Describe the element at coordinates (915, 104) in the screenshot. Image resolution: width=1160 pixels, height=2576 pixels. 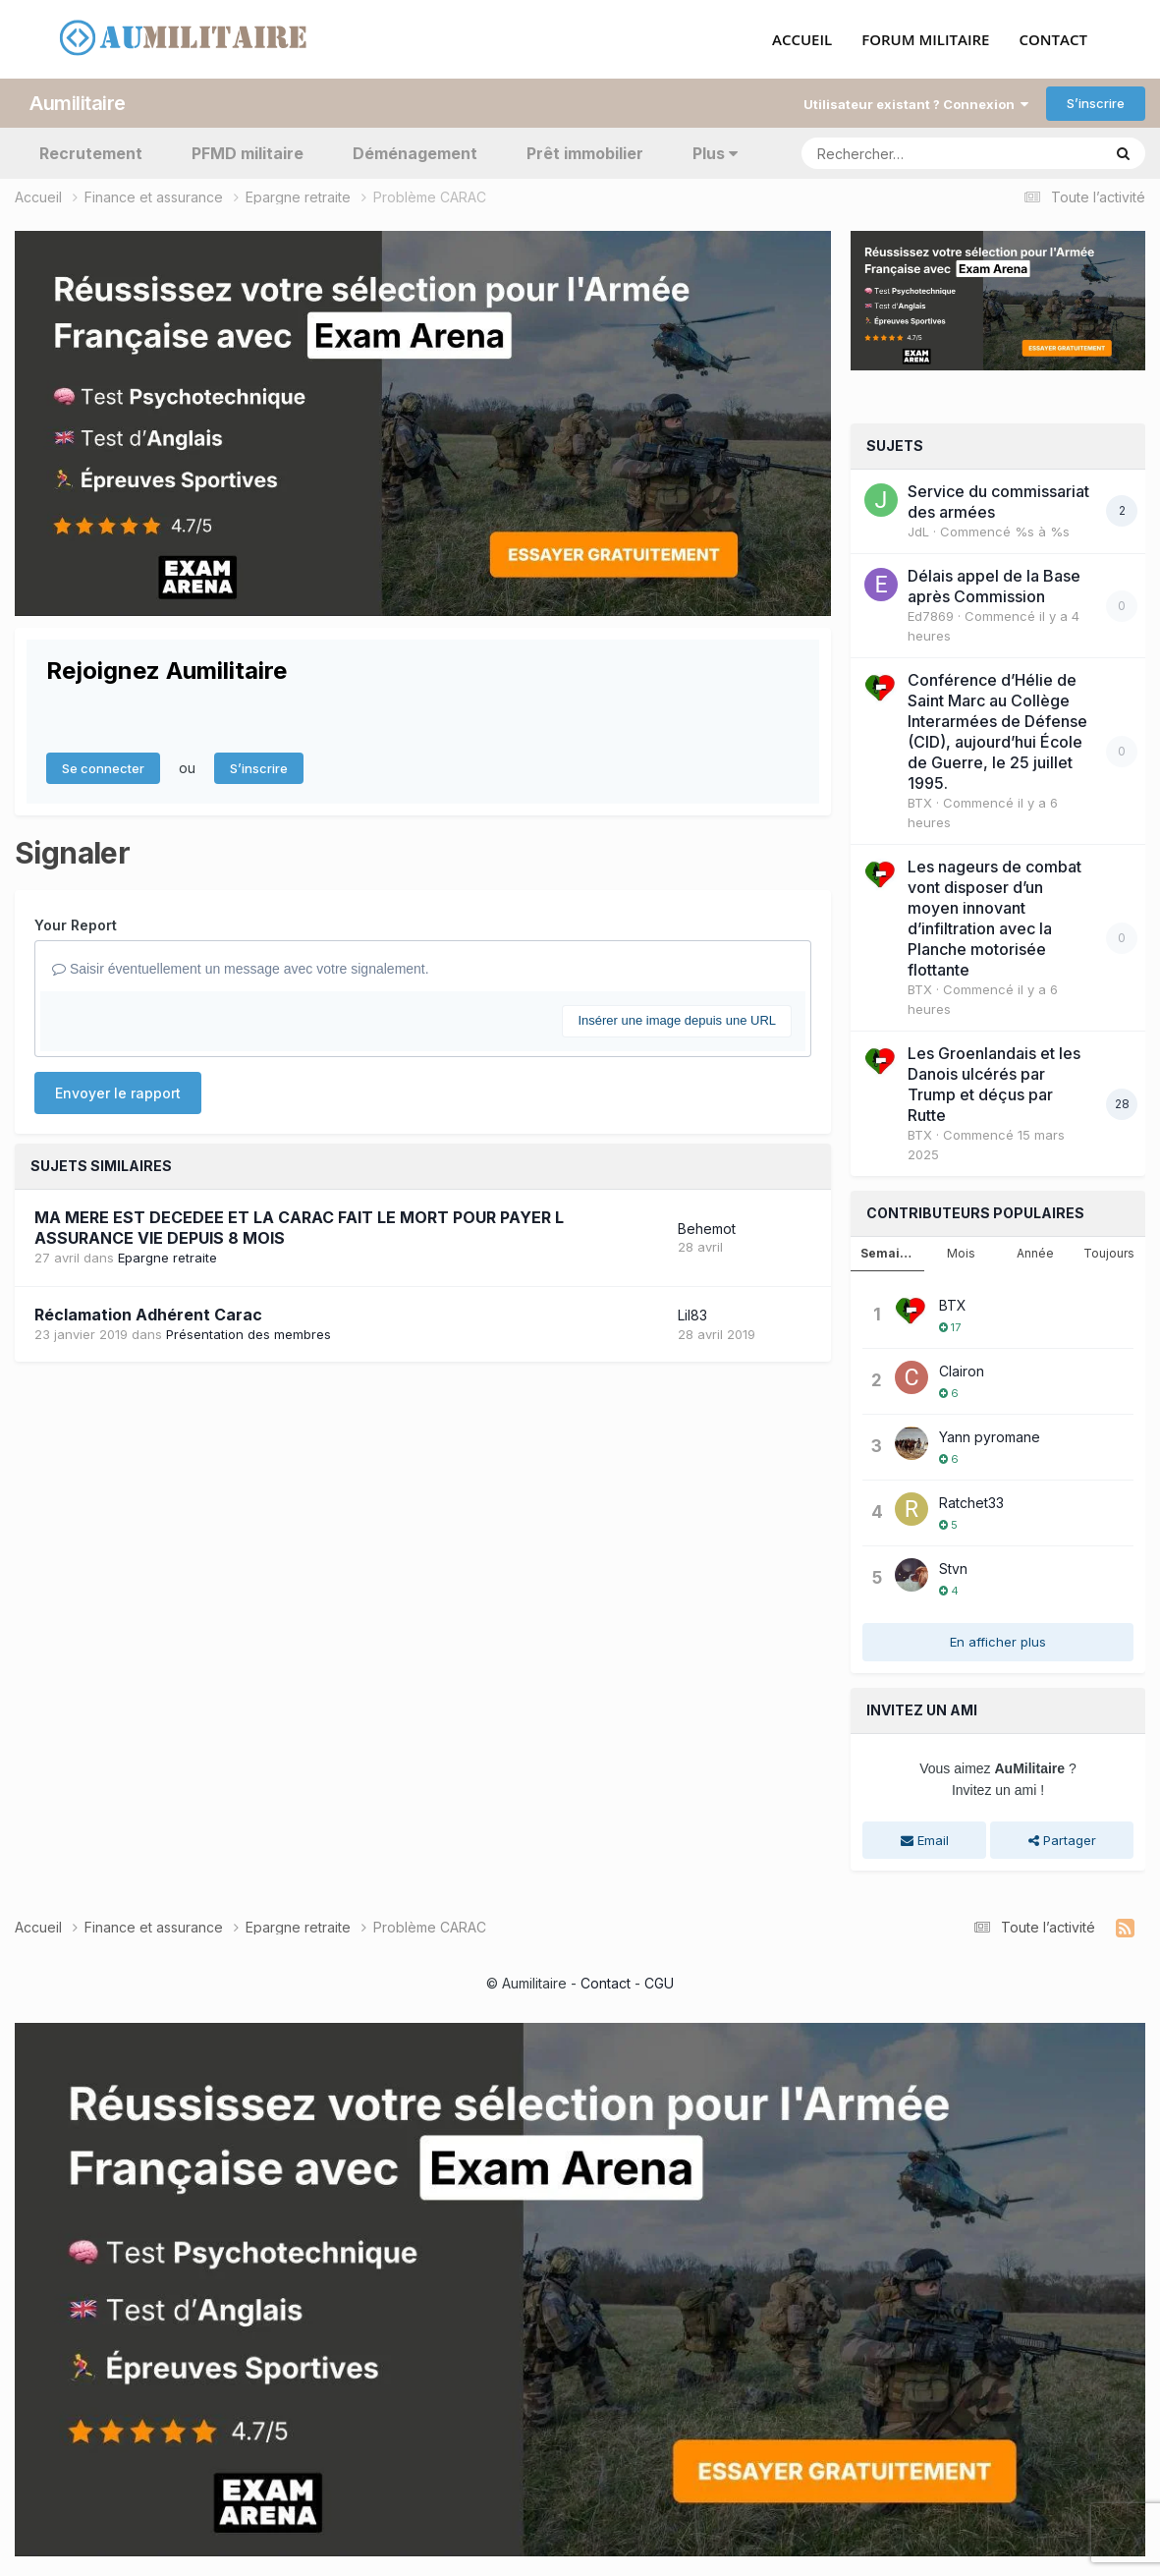
I see `Utilisateur existant ? Connexion` at that location.